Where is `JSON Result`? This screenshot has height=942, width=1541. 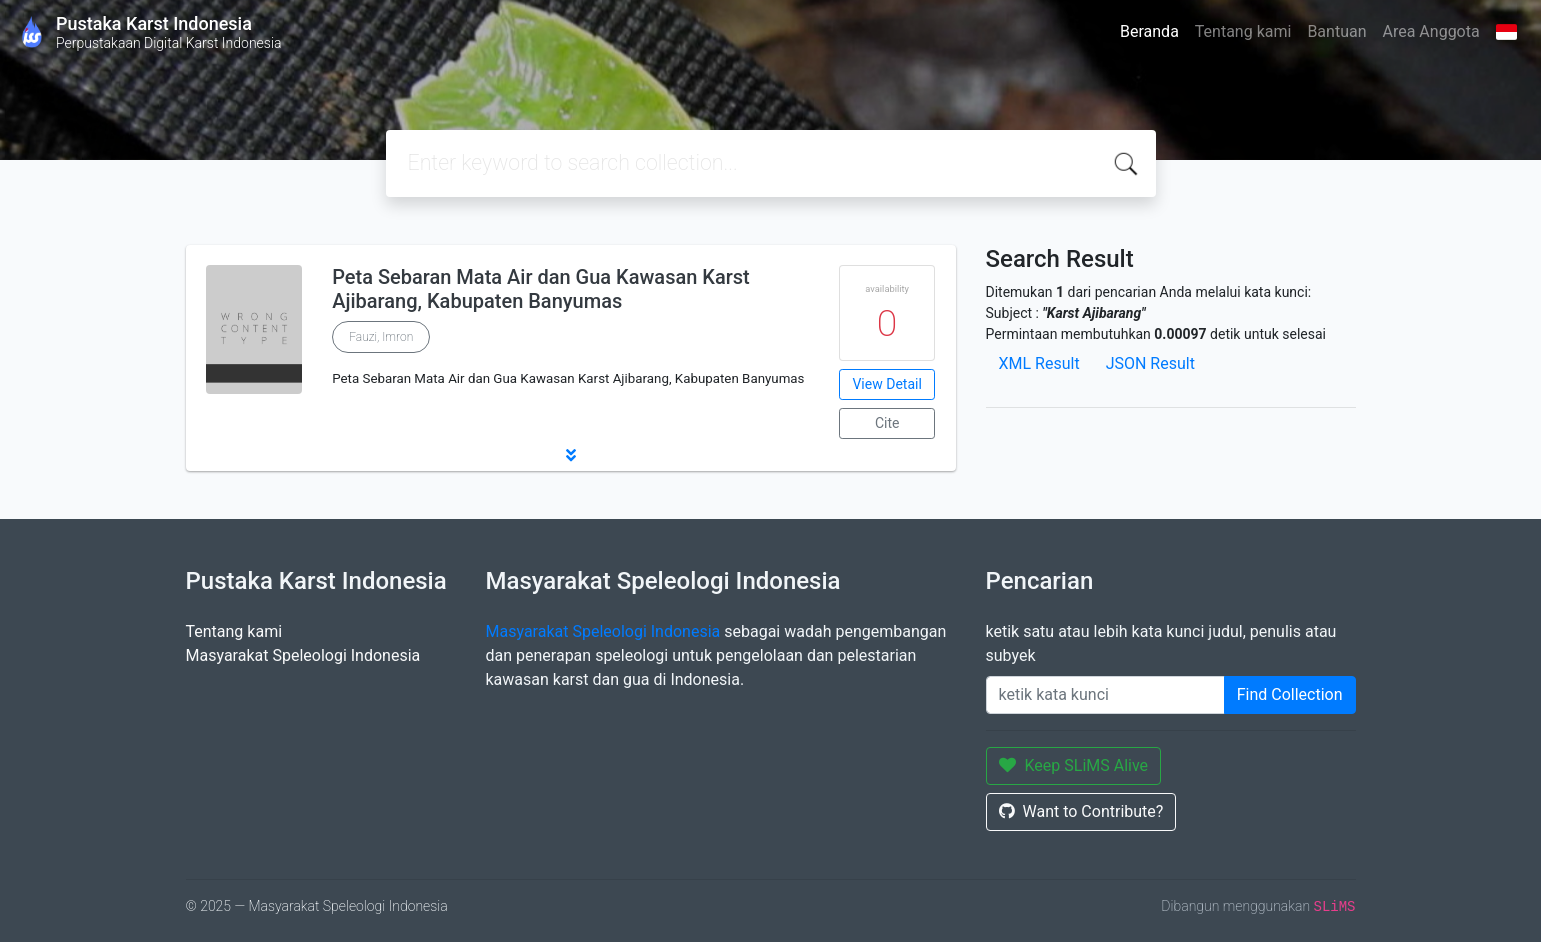 JSON Result is located at coordinates (1150, 363).